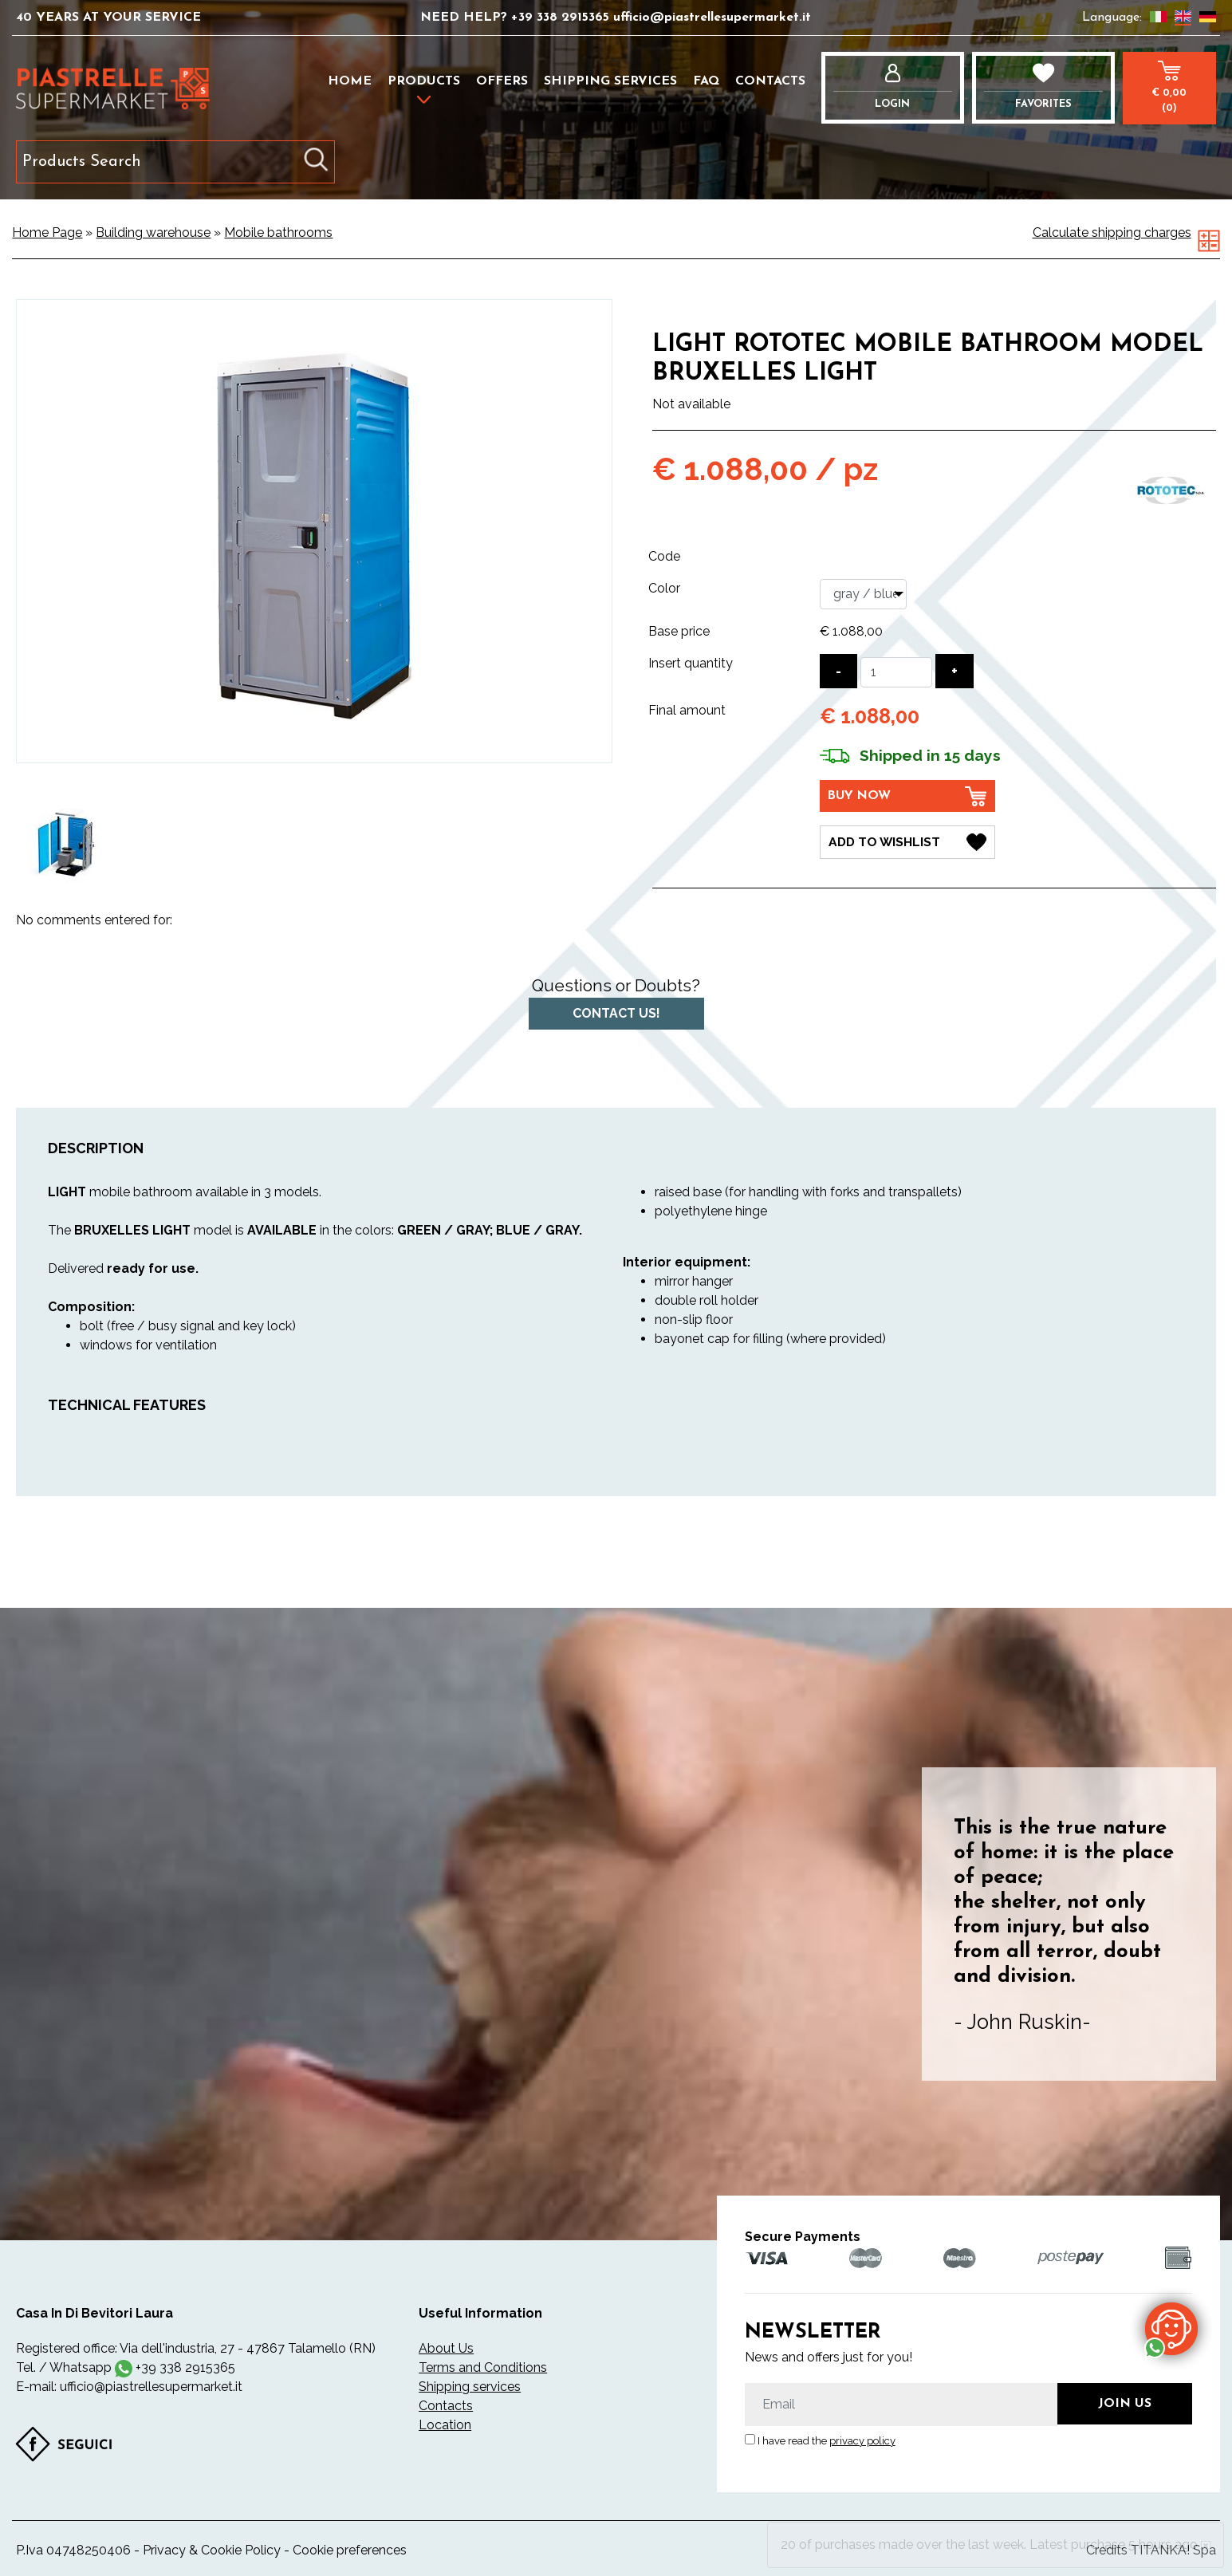 The width and height of the screenshot is (1232, 2576). I want to click on Products, so click(424, 81).